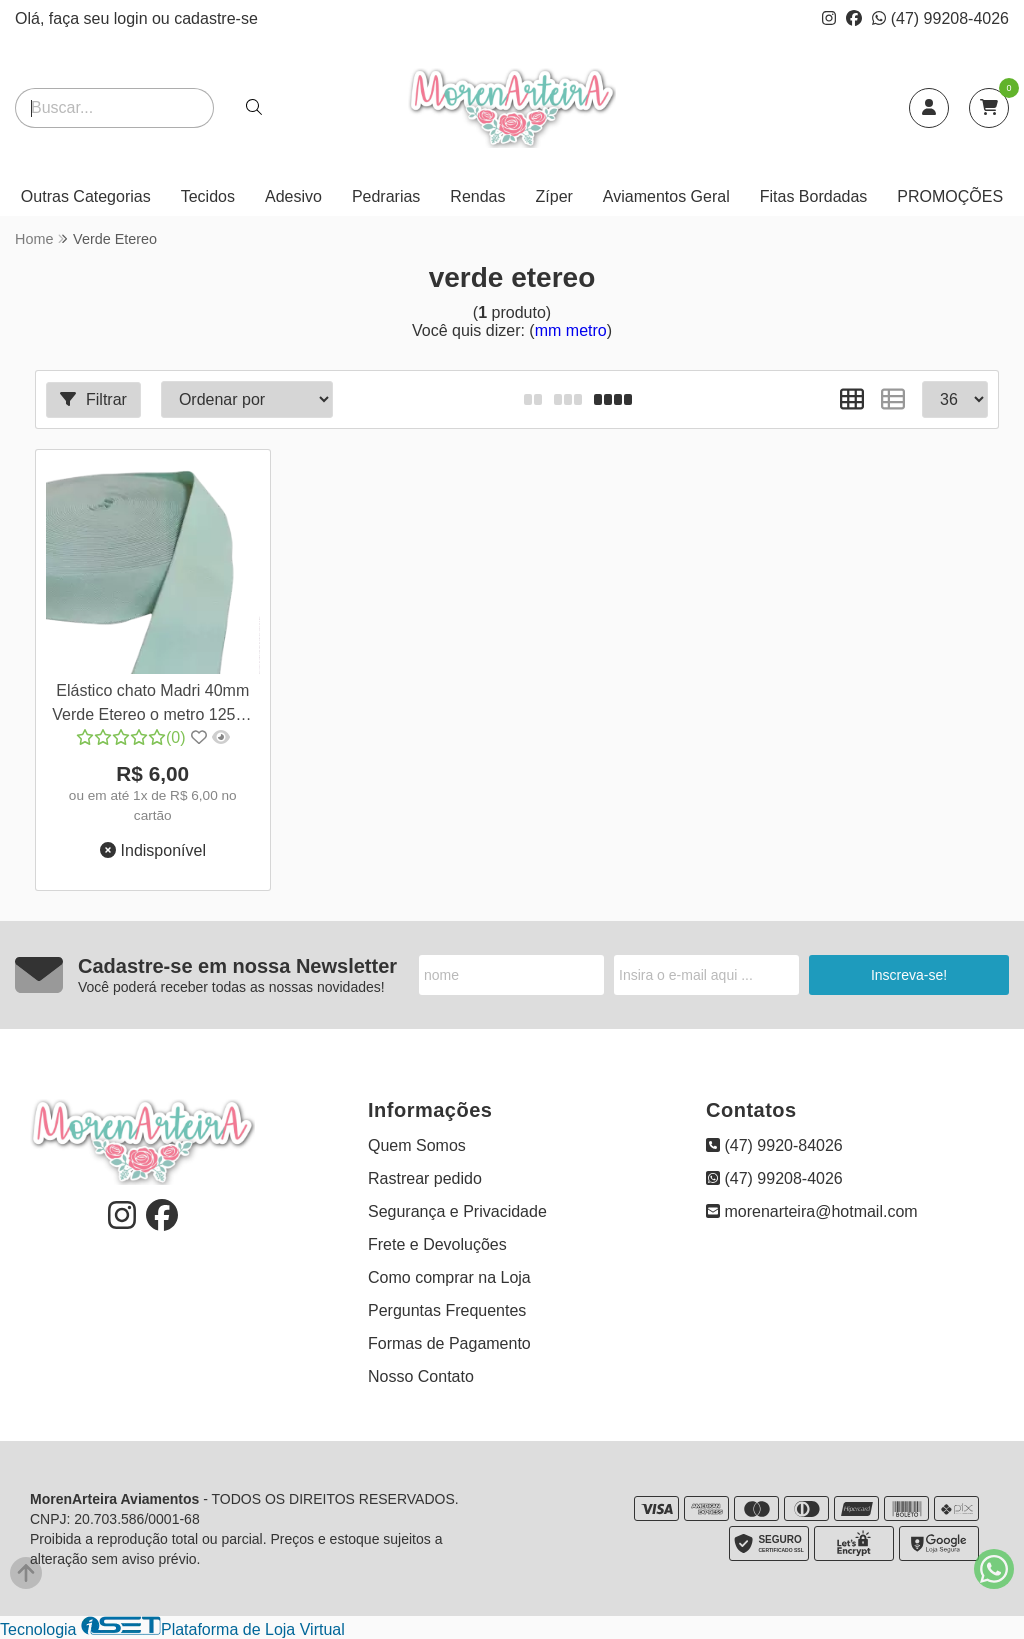  I want to click on Adesivo, so click(293, 196).